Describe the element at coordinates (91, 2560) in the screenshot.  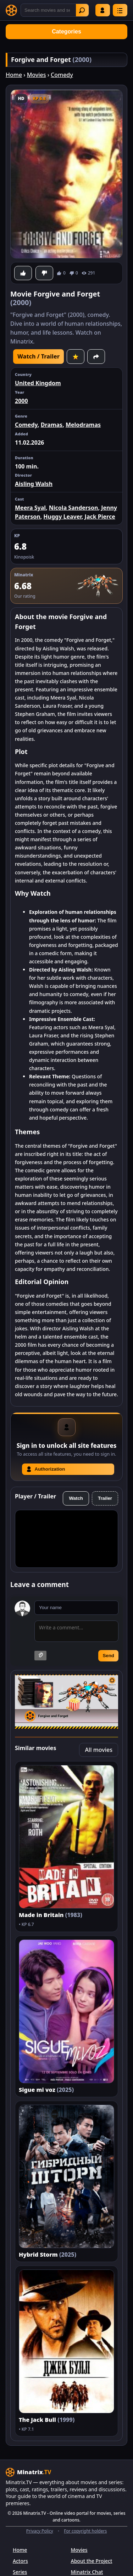
I see `About the Project` at that location.